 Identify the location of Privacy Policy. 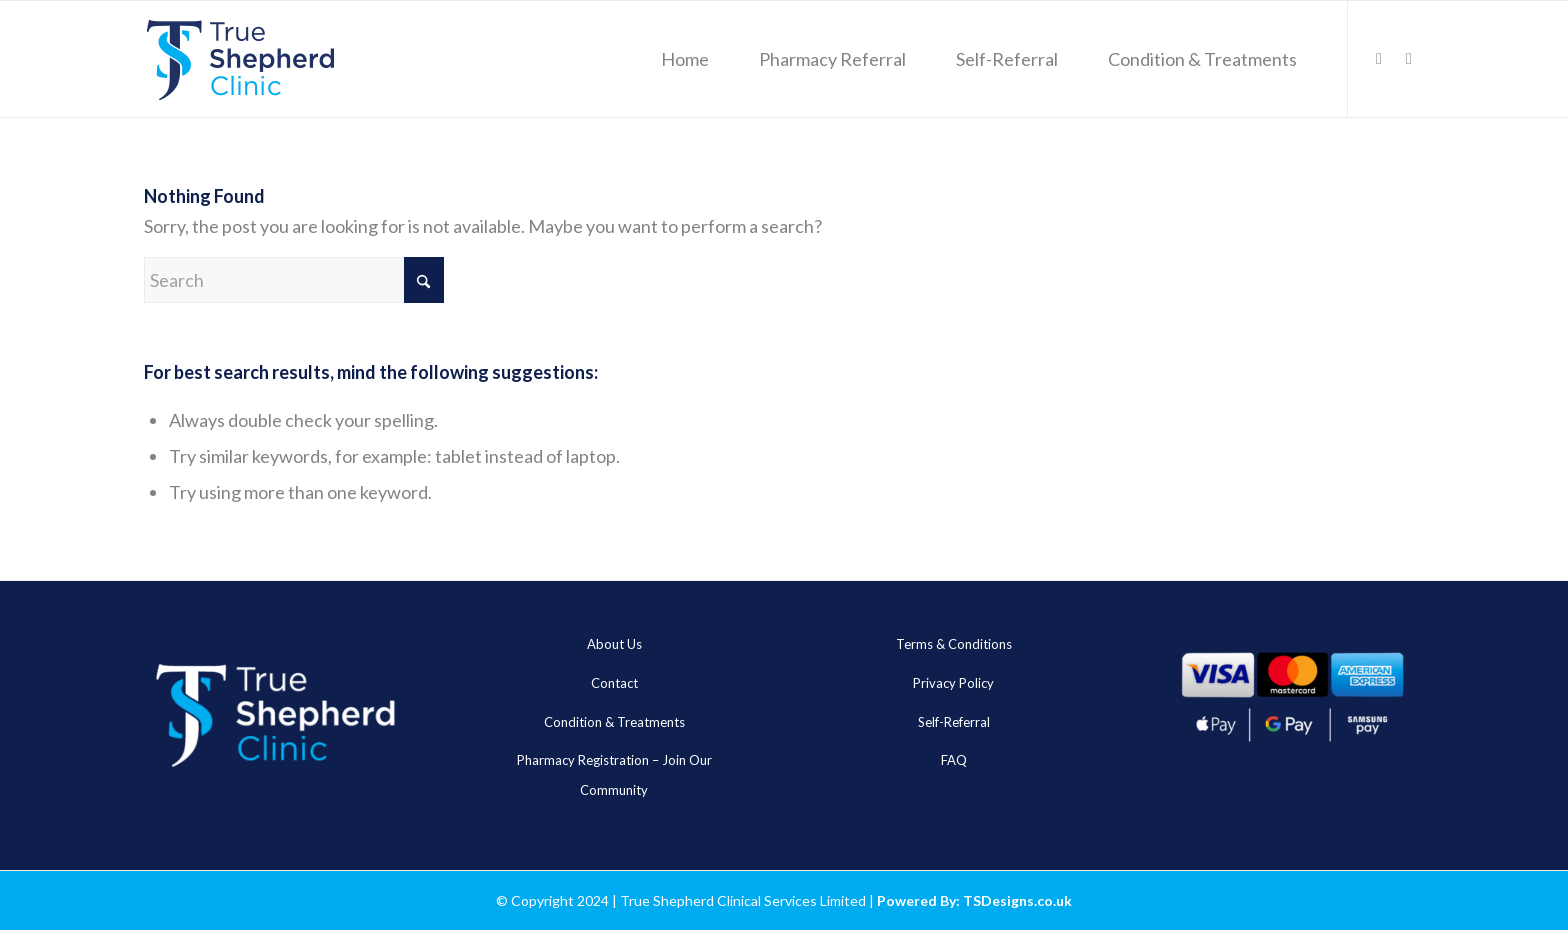
(953, 683).